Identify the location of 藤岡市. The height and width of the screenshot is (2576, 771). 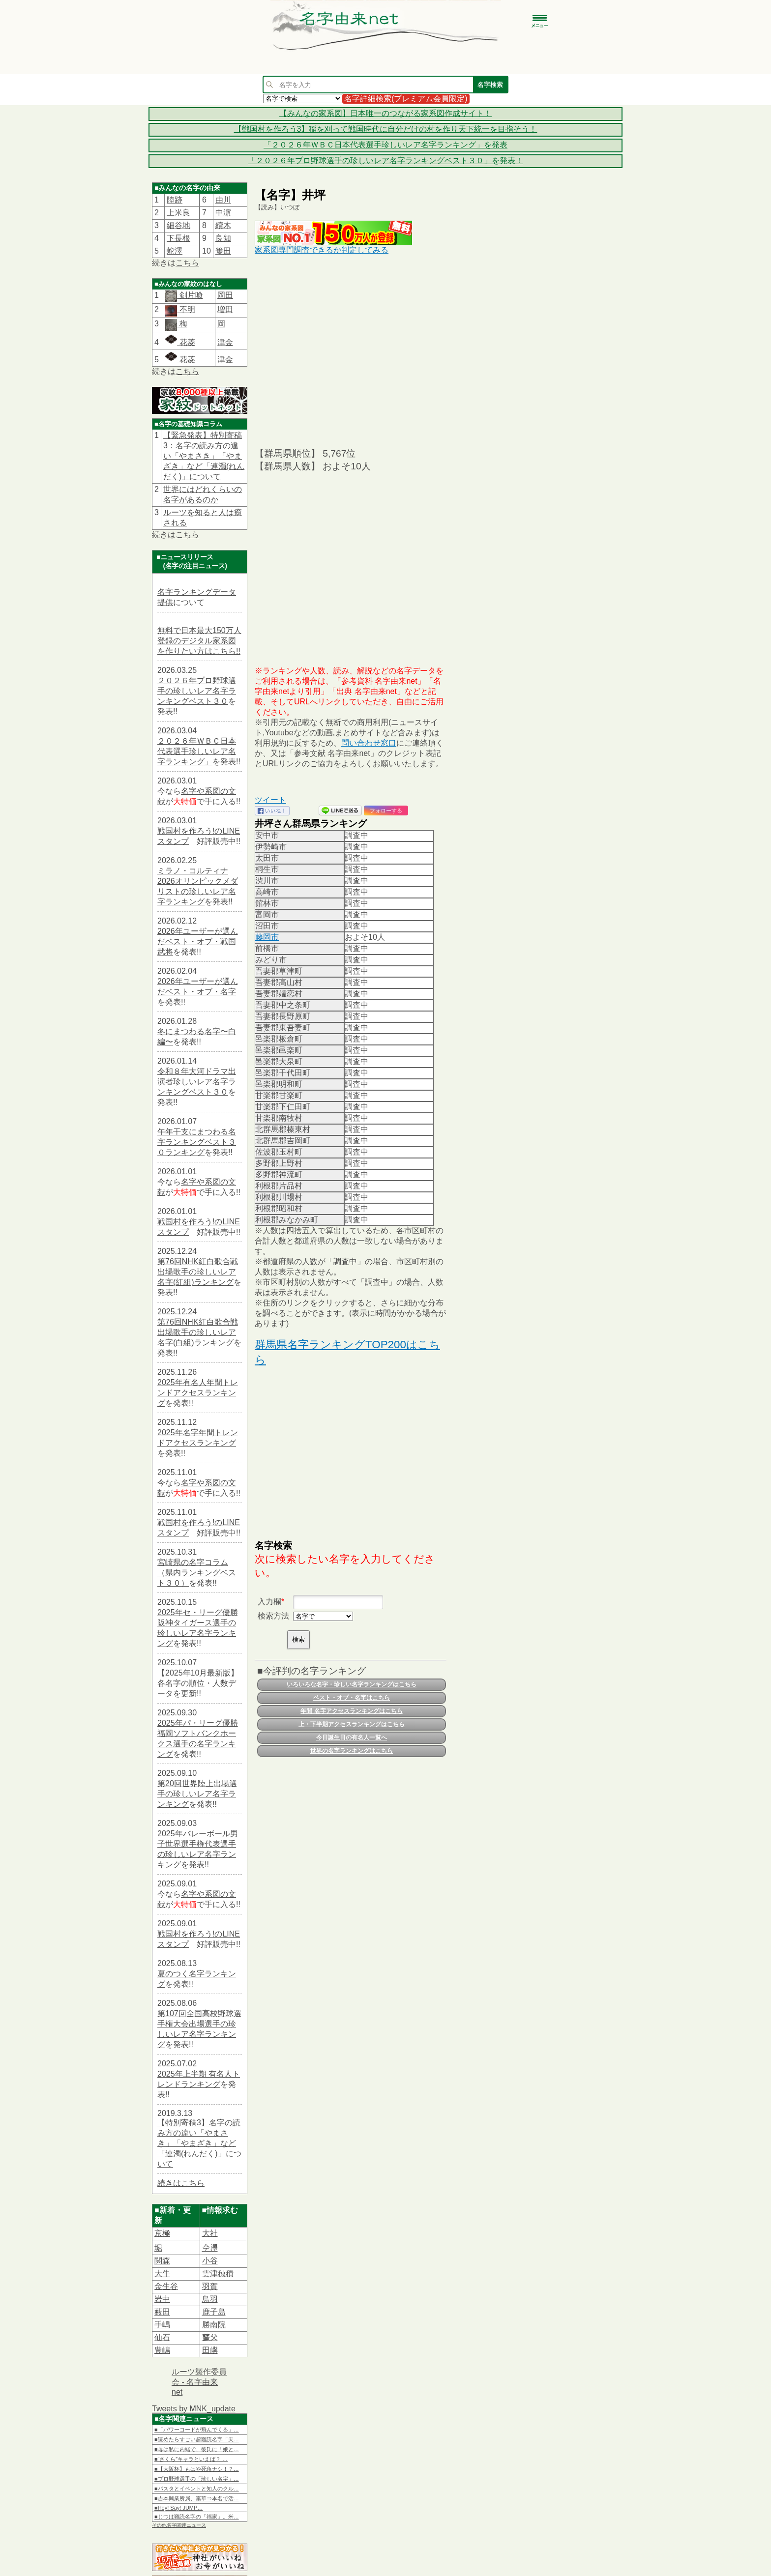
(267, 937).